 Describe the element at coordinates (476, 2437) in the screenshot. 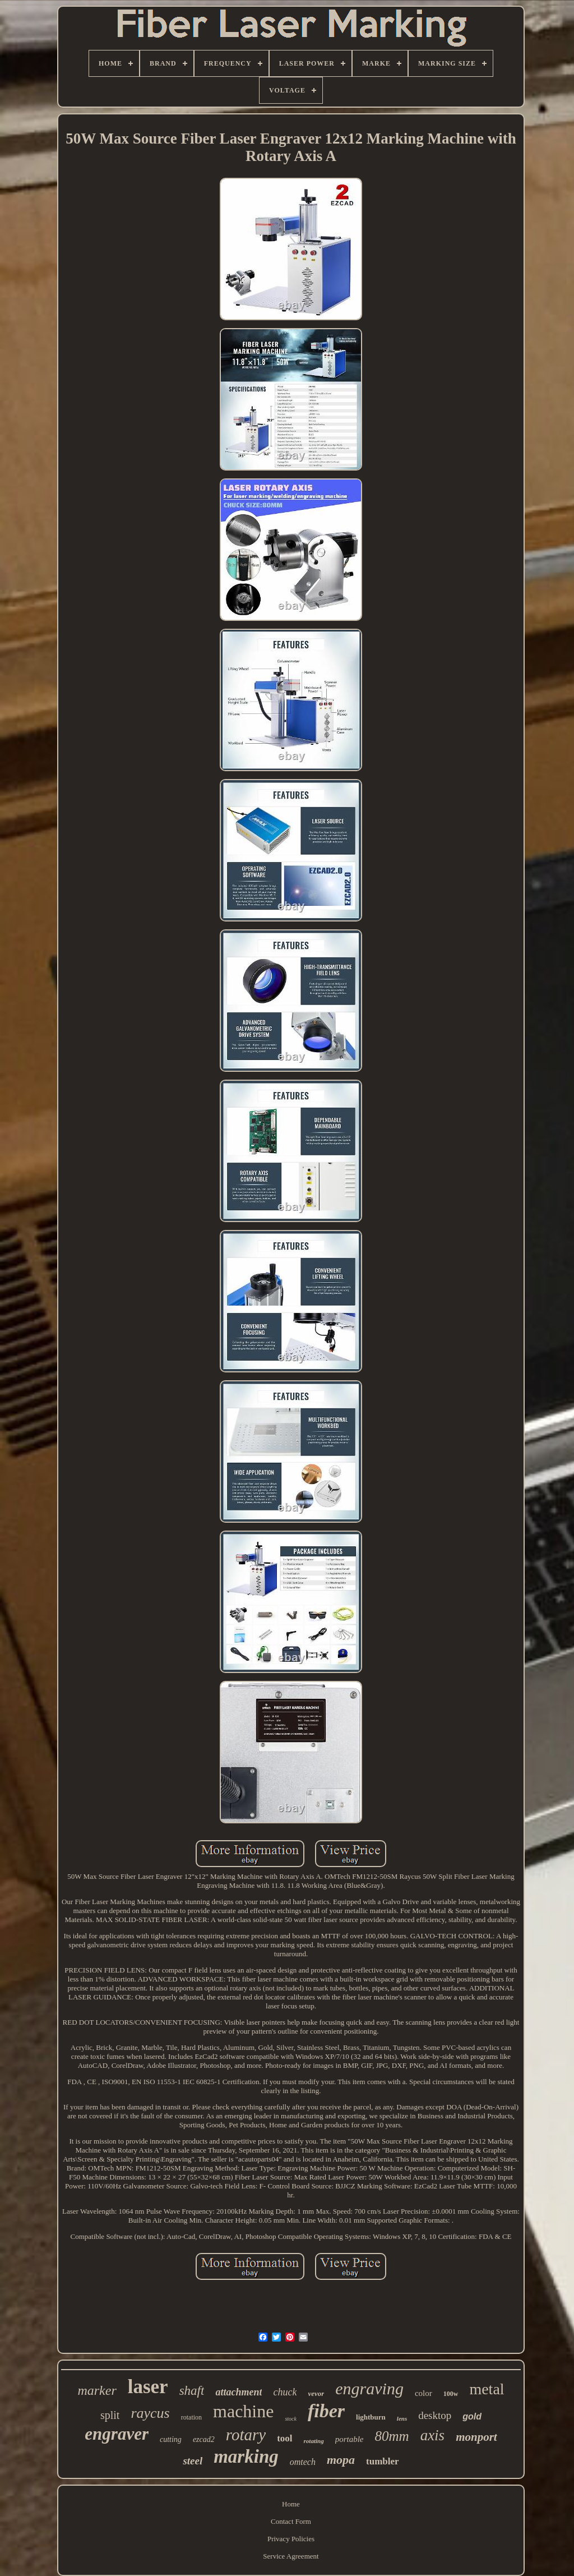

I see `monport` at that location.